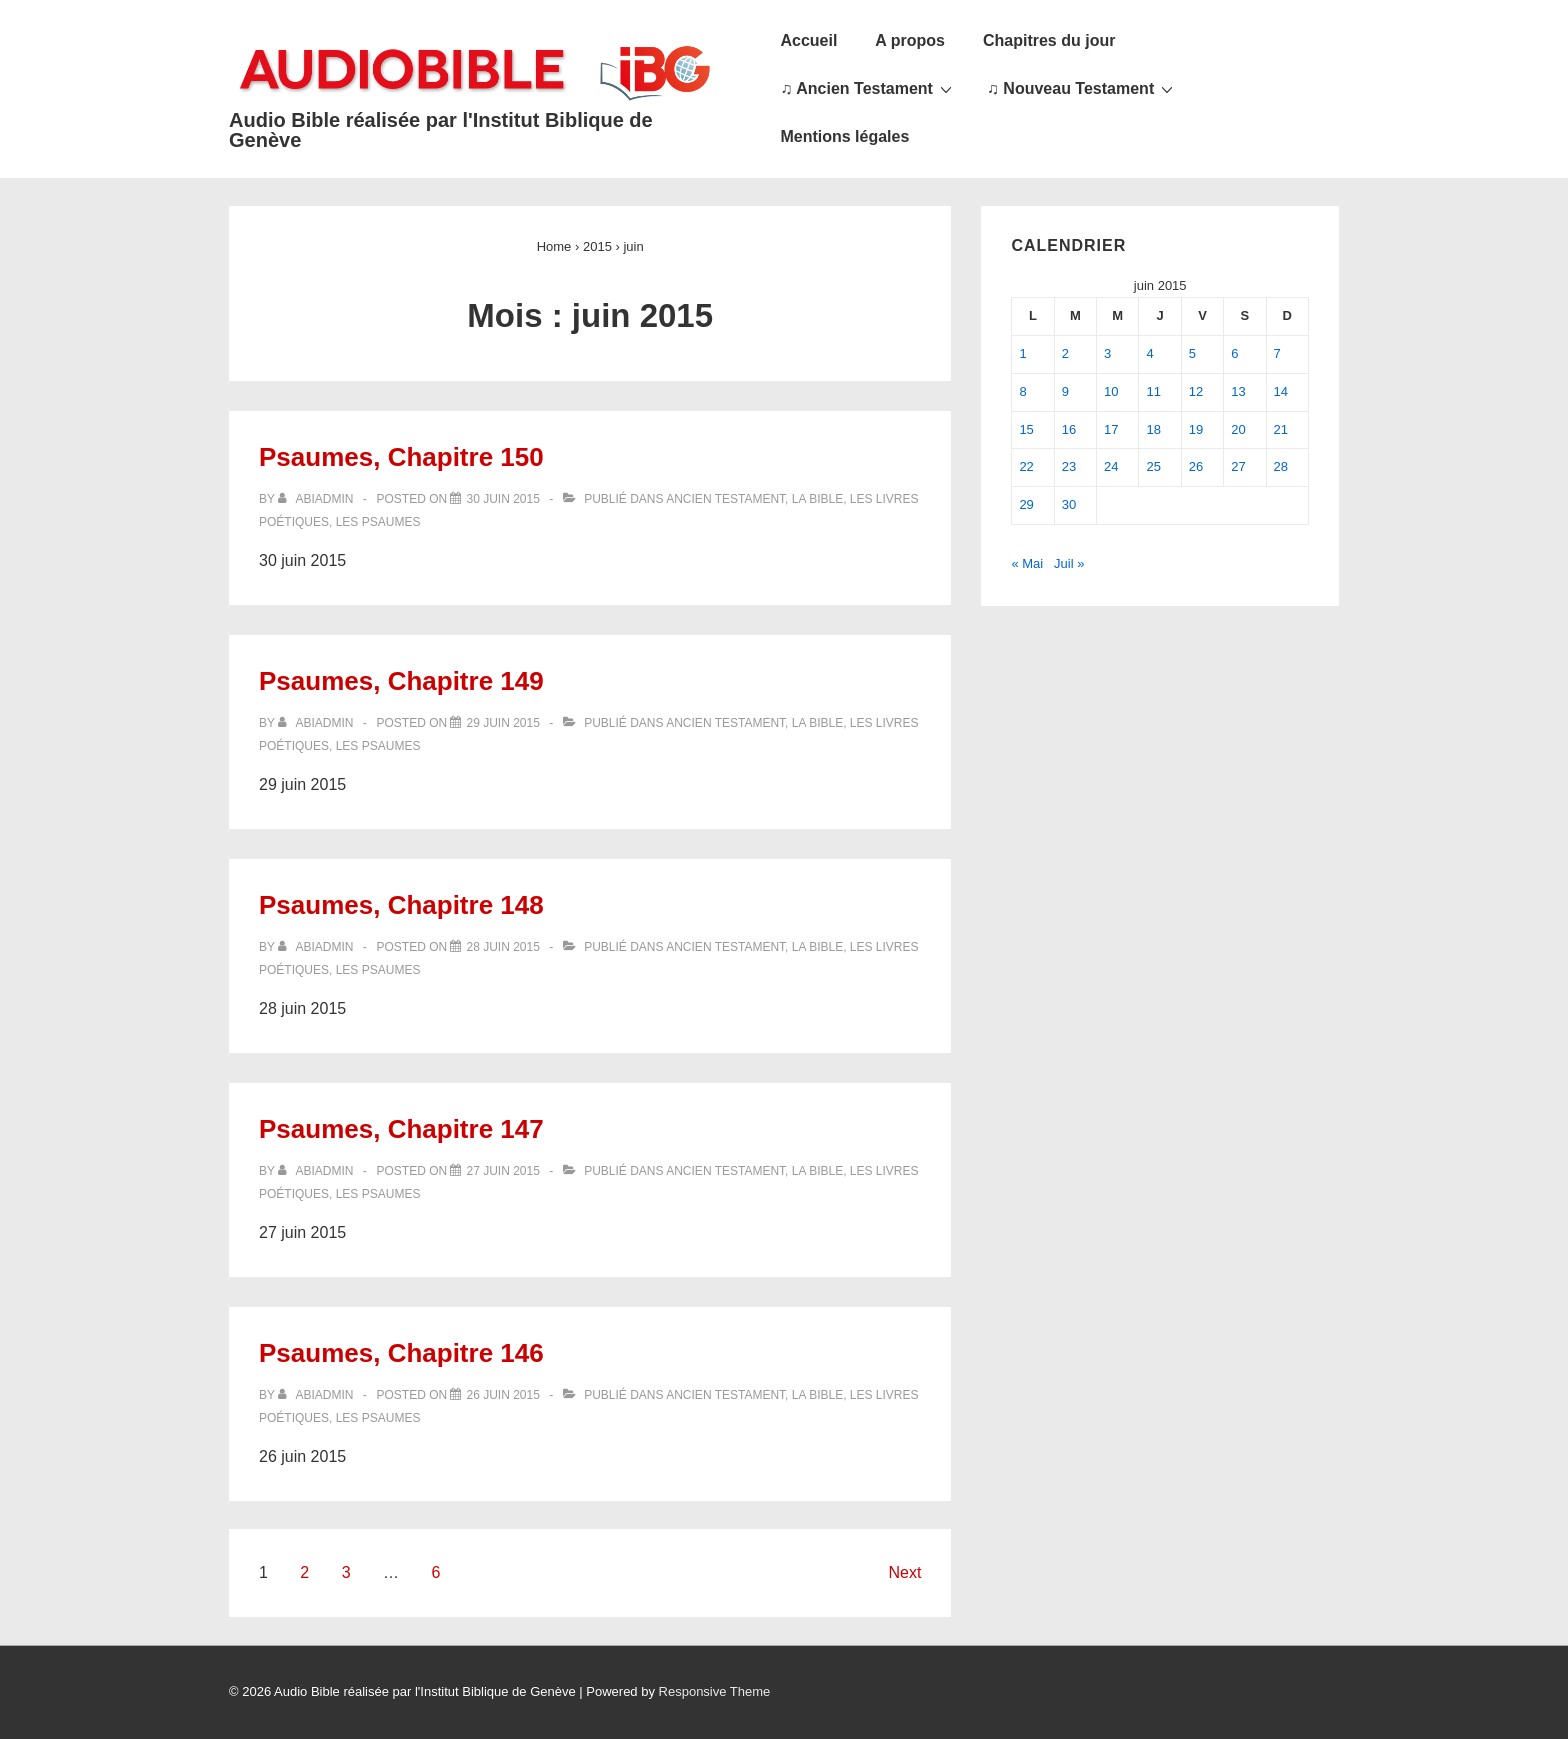 The height and width of the screenshot is (1739, 1568). Describe the element at coordinates (441, 130) in the screenshot. I see `Audio Bible réalisée par l'Institut Biblique de Genève` at that location.